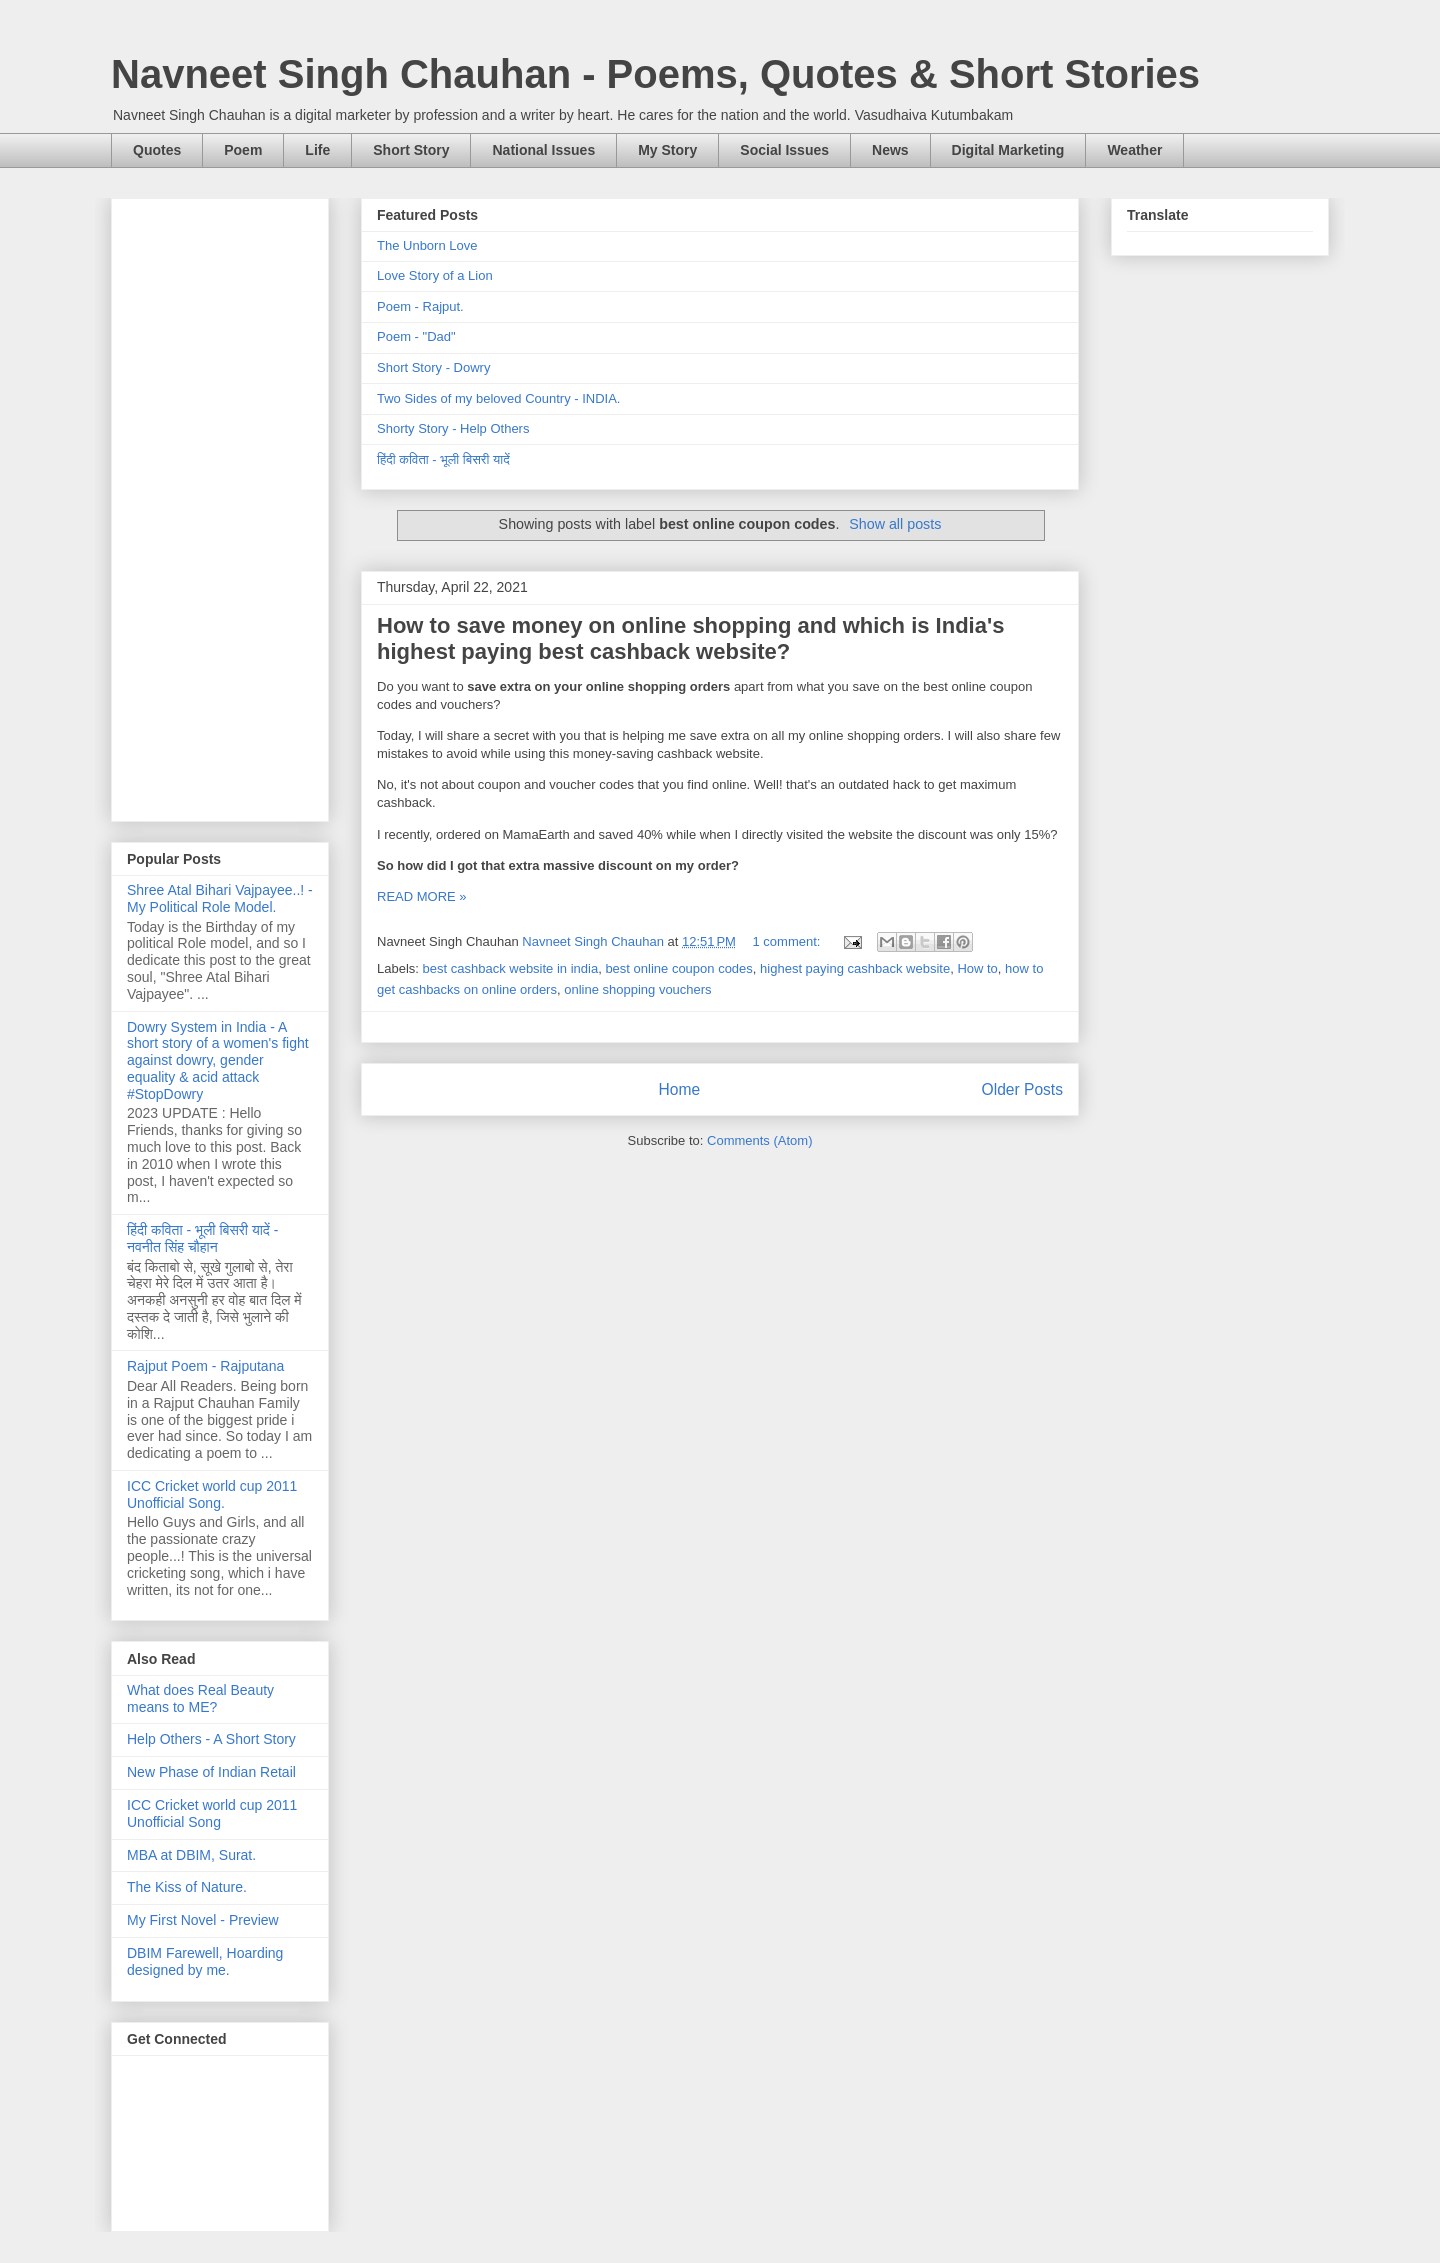 The image size is (1440, 2263). What do you see at coordinates (205, 1961) in the screenshot?
I see `DBIM Farewell, Hoarding designed by me.` at bounding box center [205, 1961].